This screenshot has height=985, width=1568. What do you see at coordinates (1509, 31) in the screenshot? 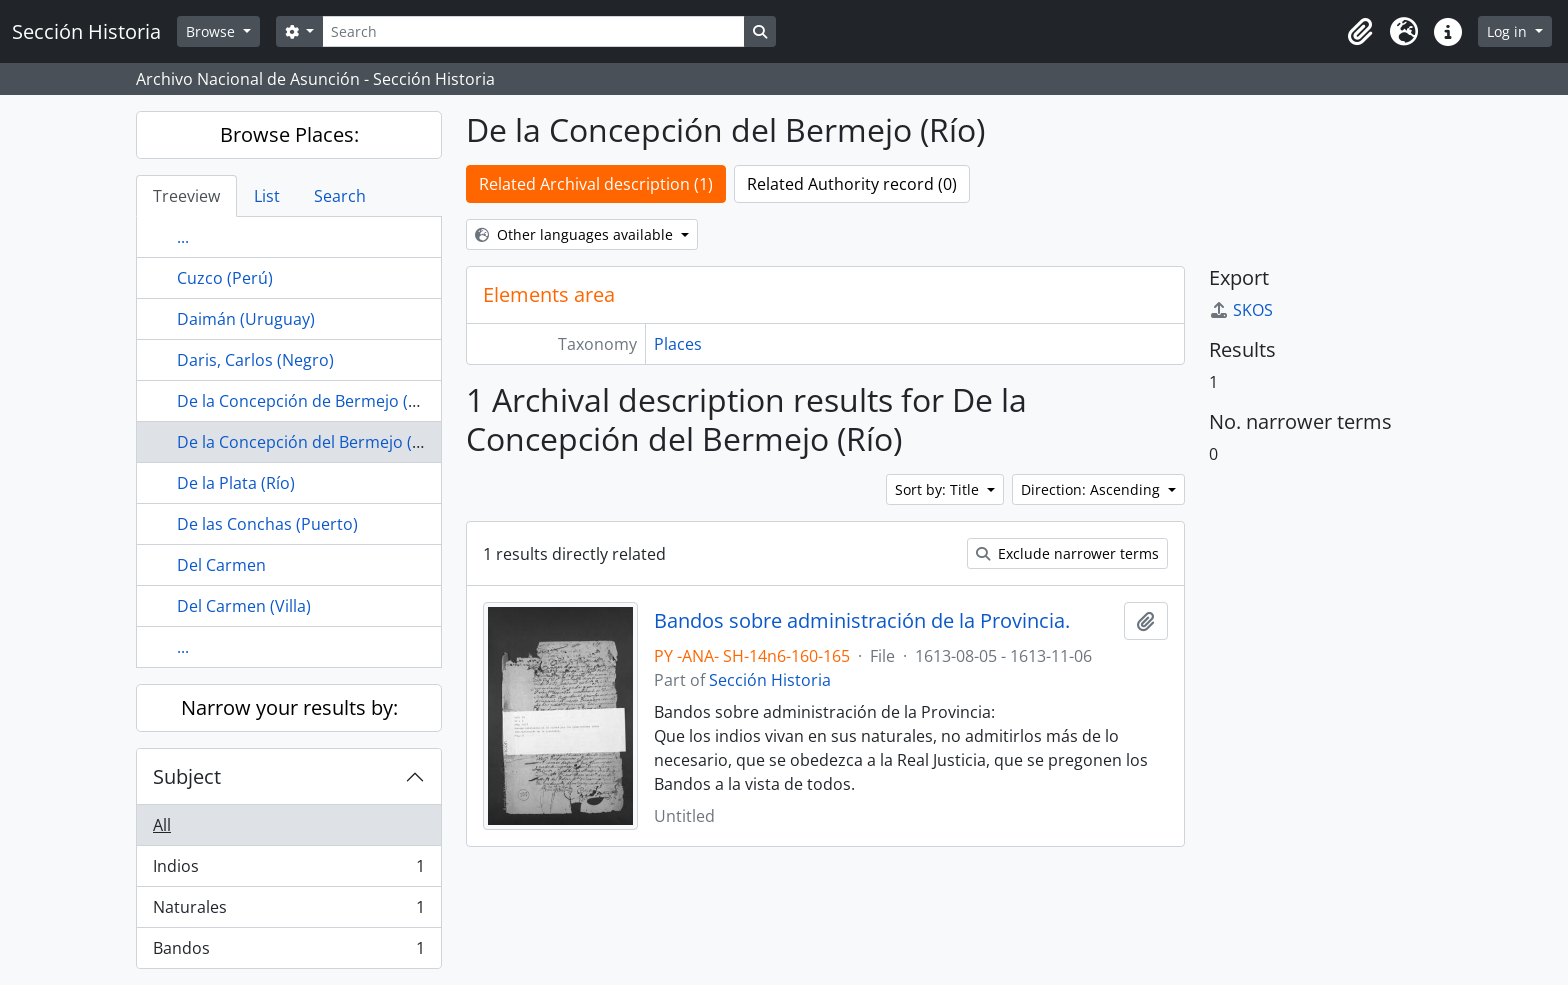
I see `Log in` at bounding box center [1509, 31].